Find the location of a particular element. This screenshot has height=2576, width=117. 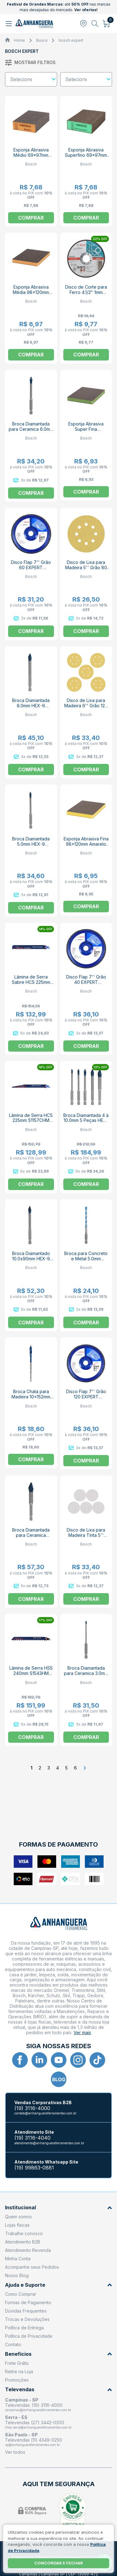

Broca Diamantado 10.0x90mm HEX-9 EXPERT BOSCH is located at coordinates (31, 1259).